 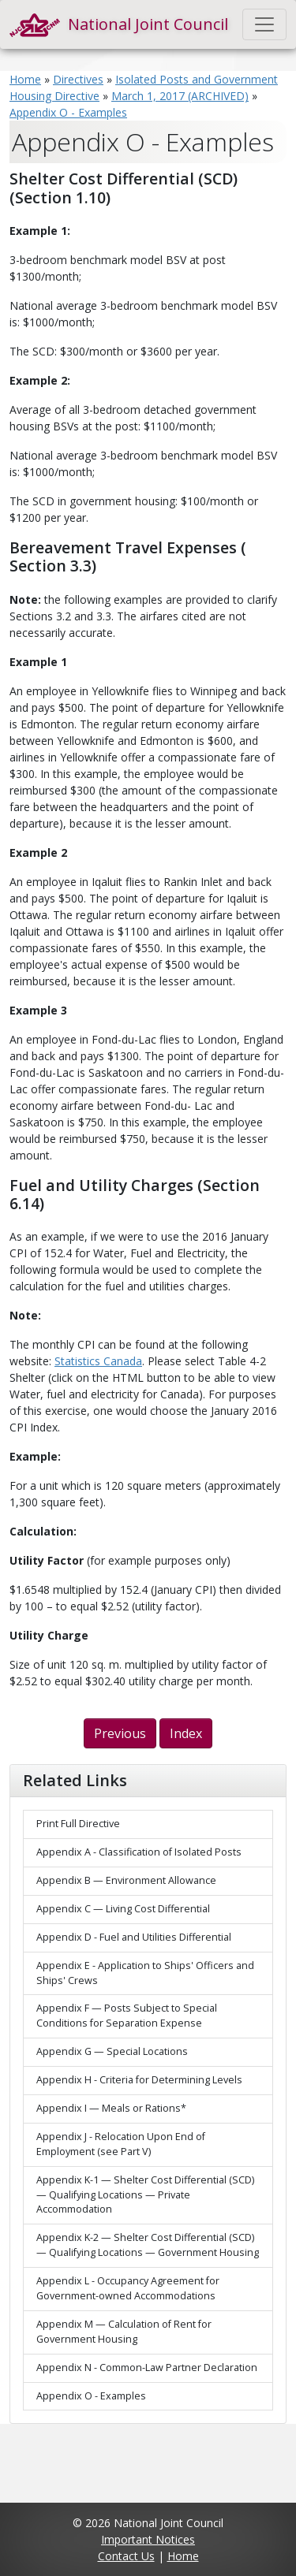 I want to click on Appendix D - Fuel and Utilities Differential, so click(x=133, y=1937).